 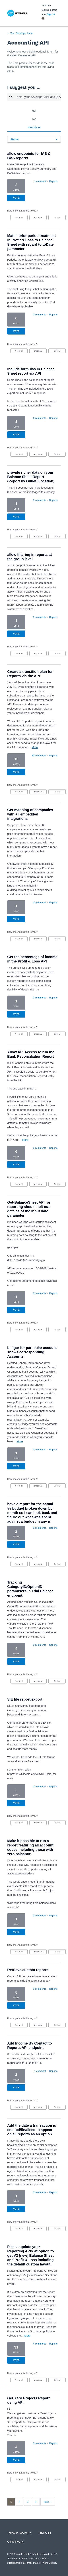 I want to click on [Select a status filter], so click(x=34, y=139).